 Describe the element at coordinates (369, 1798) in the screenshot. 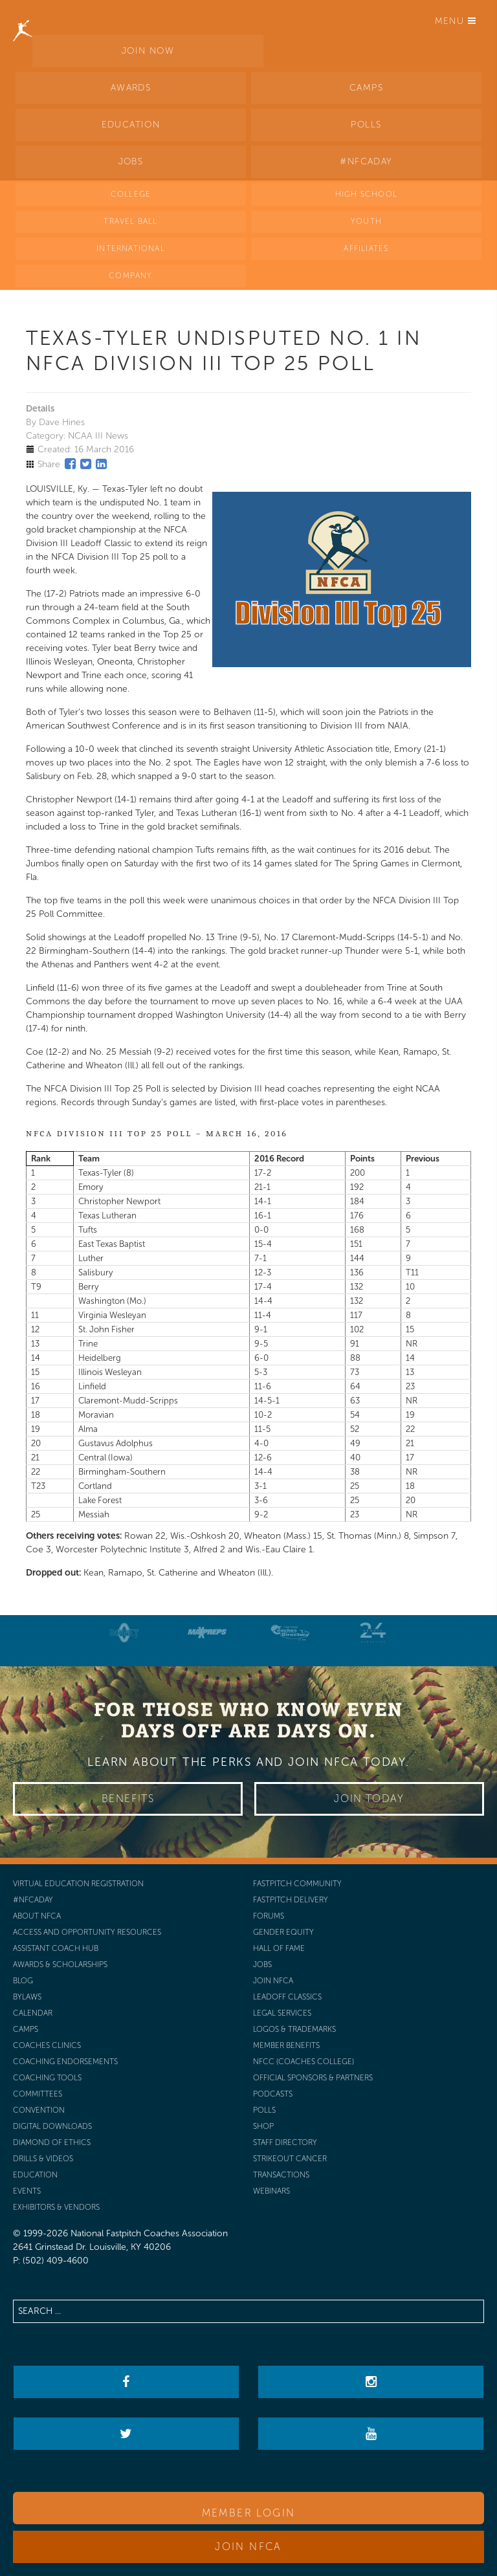

I see `Join Today` at that location.